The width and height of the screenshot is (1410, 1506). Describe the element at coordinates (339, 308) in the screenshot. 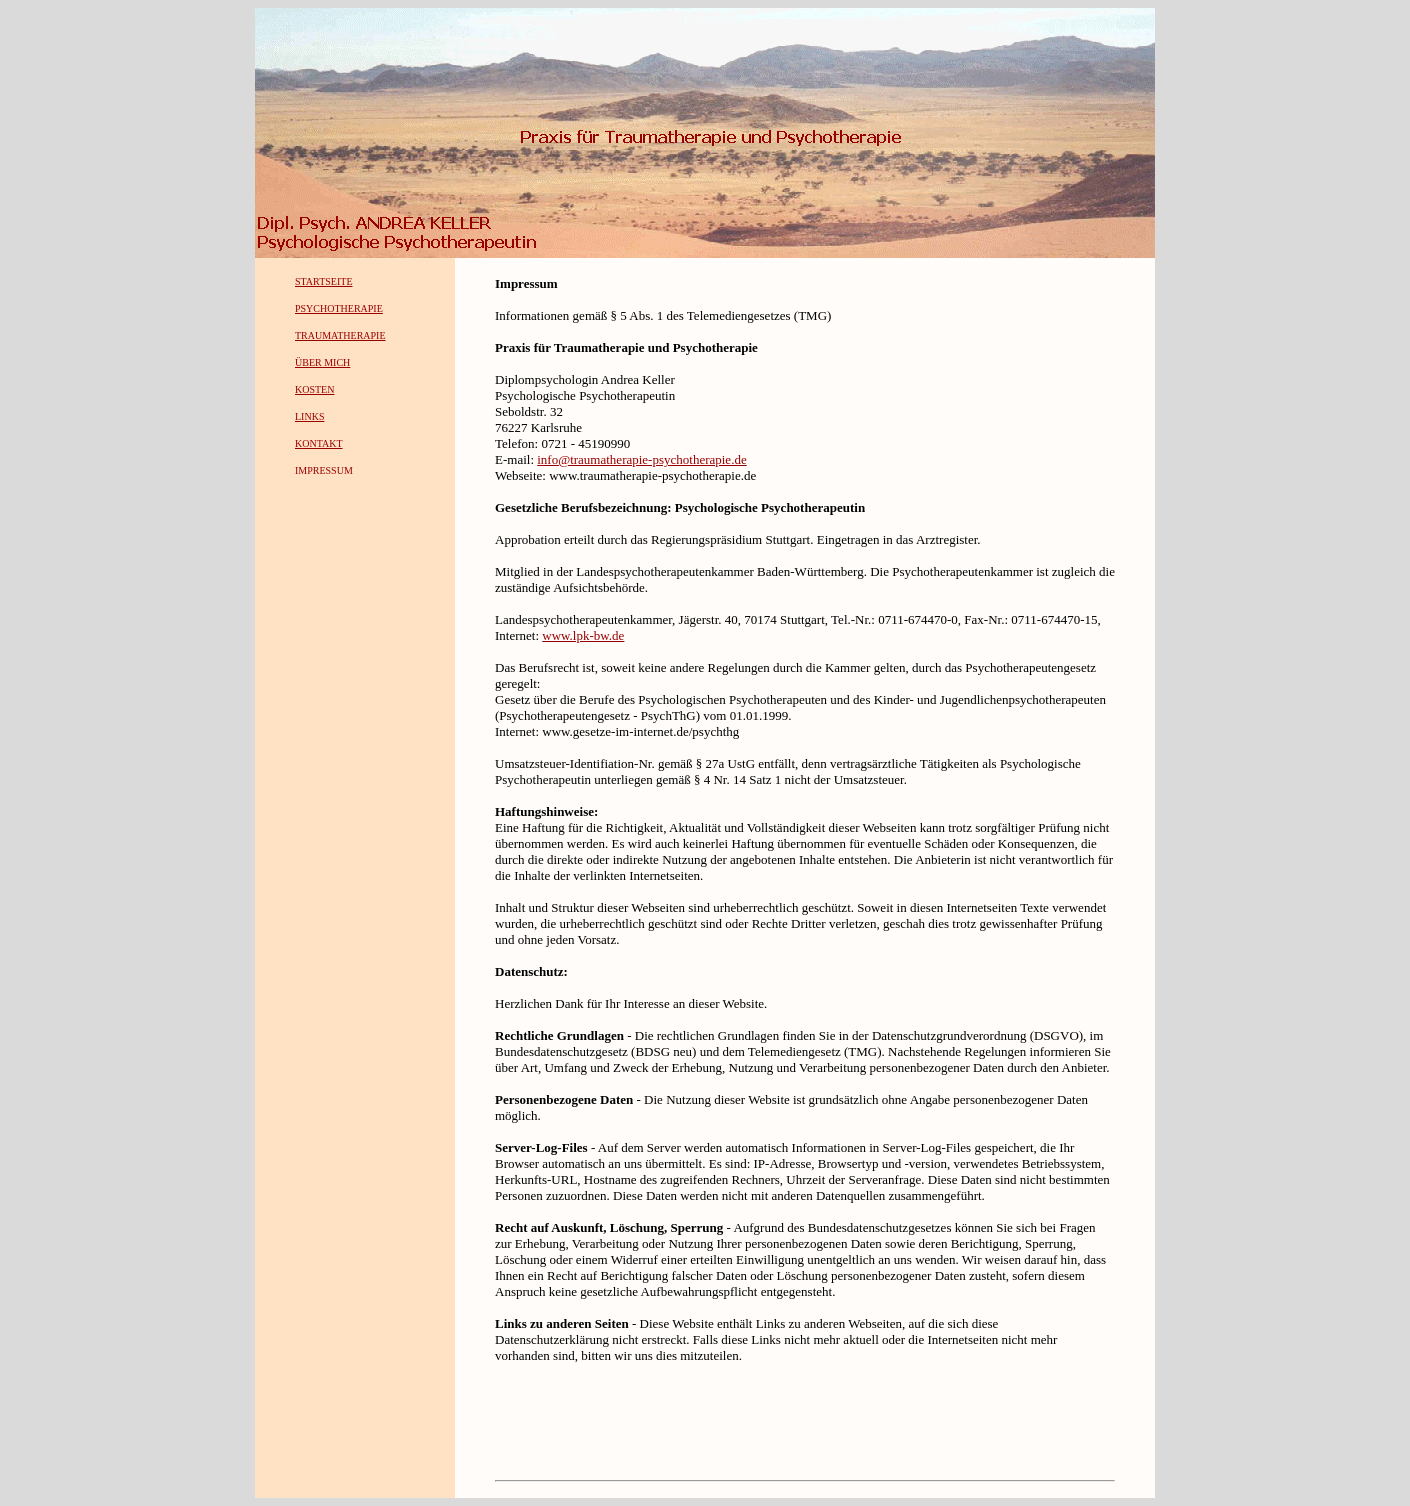

I see `PSYCHOTHERAPIE` at that location.